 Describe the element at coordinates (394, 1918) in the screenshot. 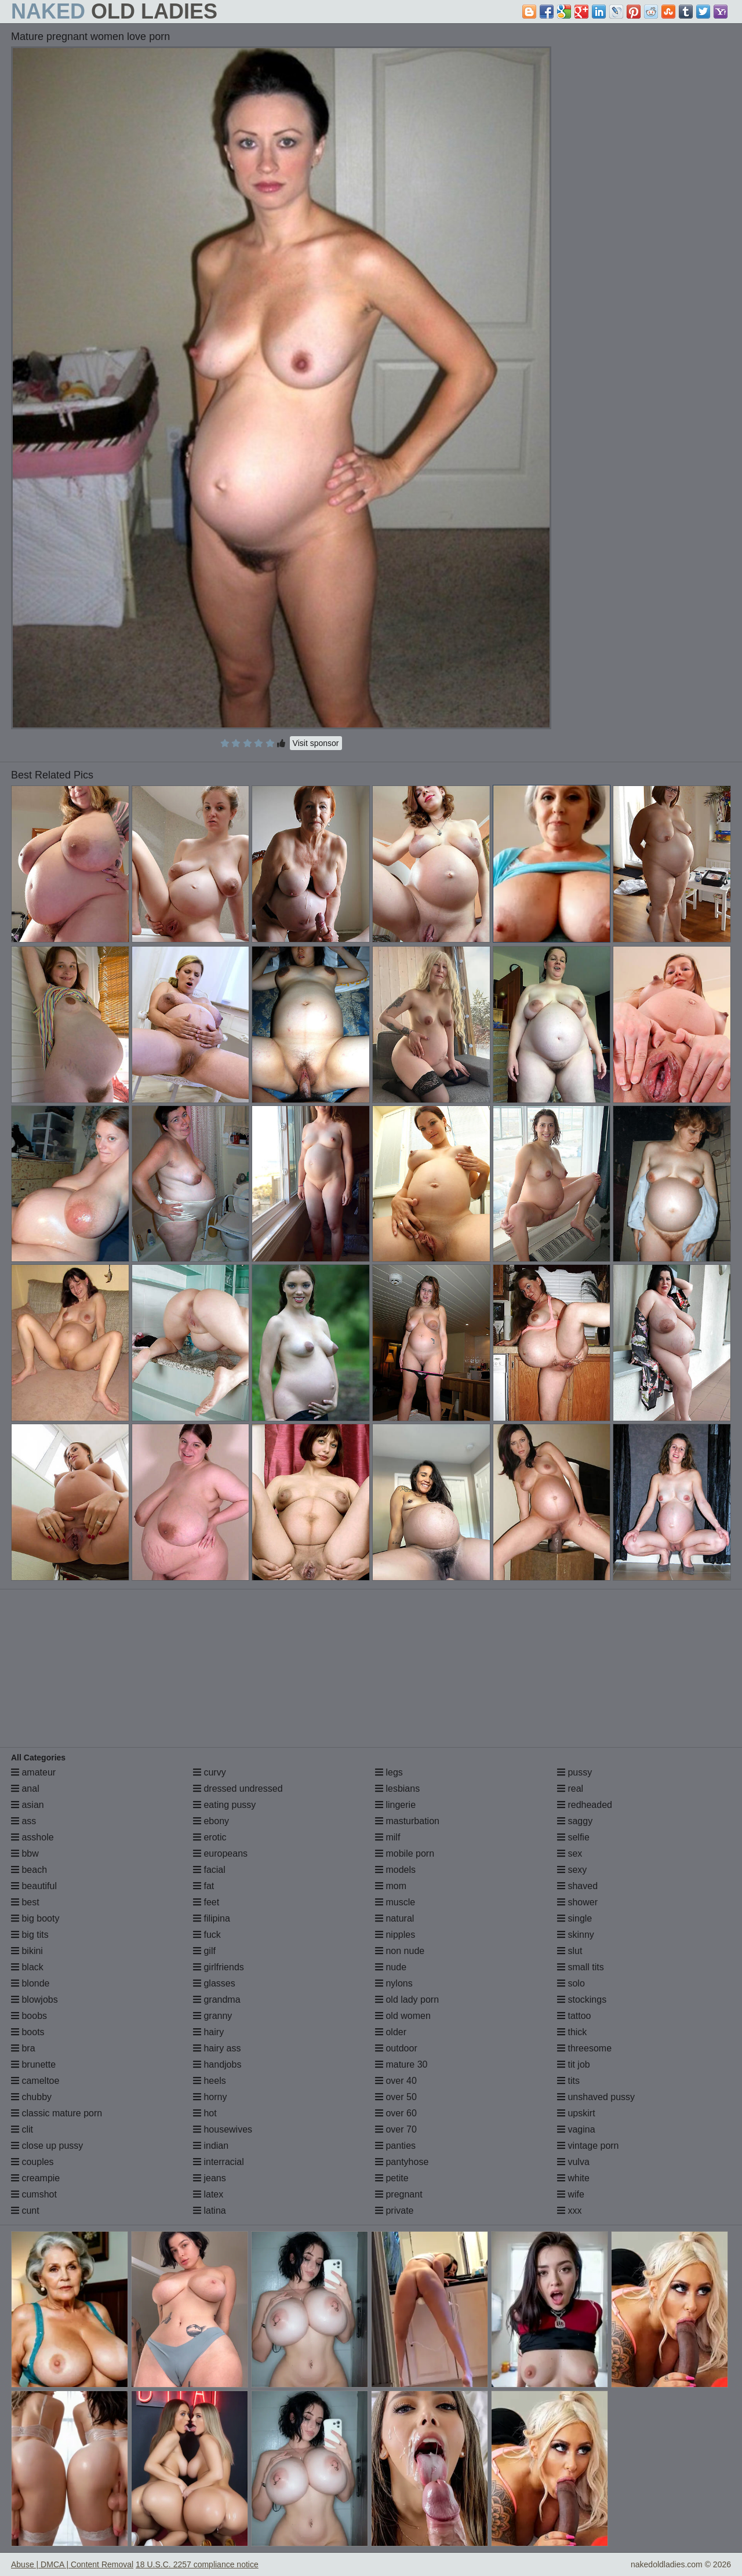

I see `natural` at that location.